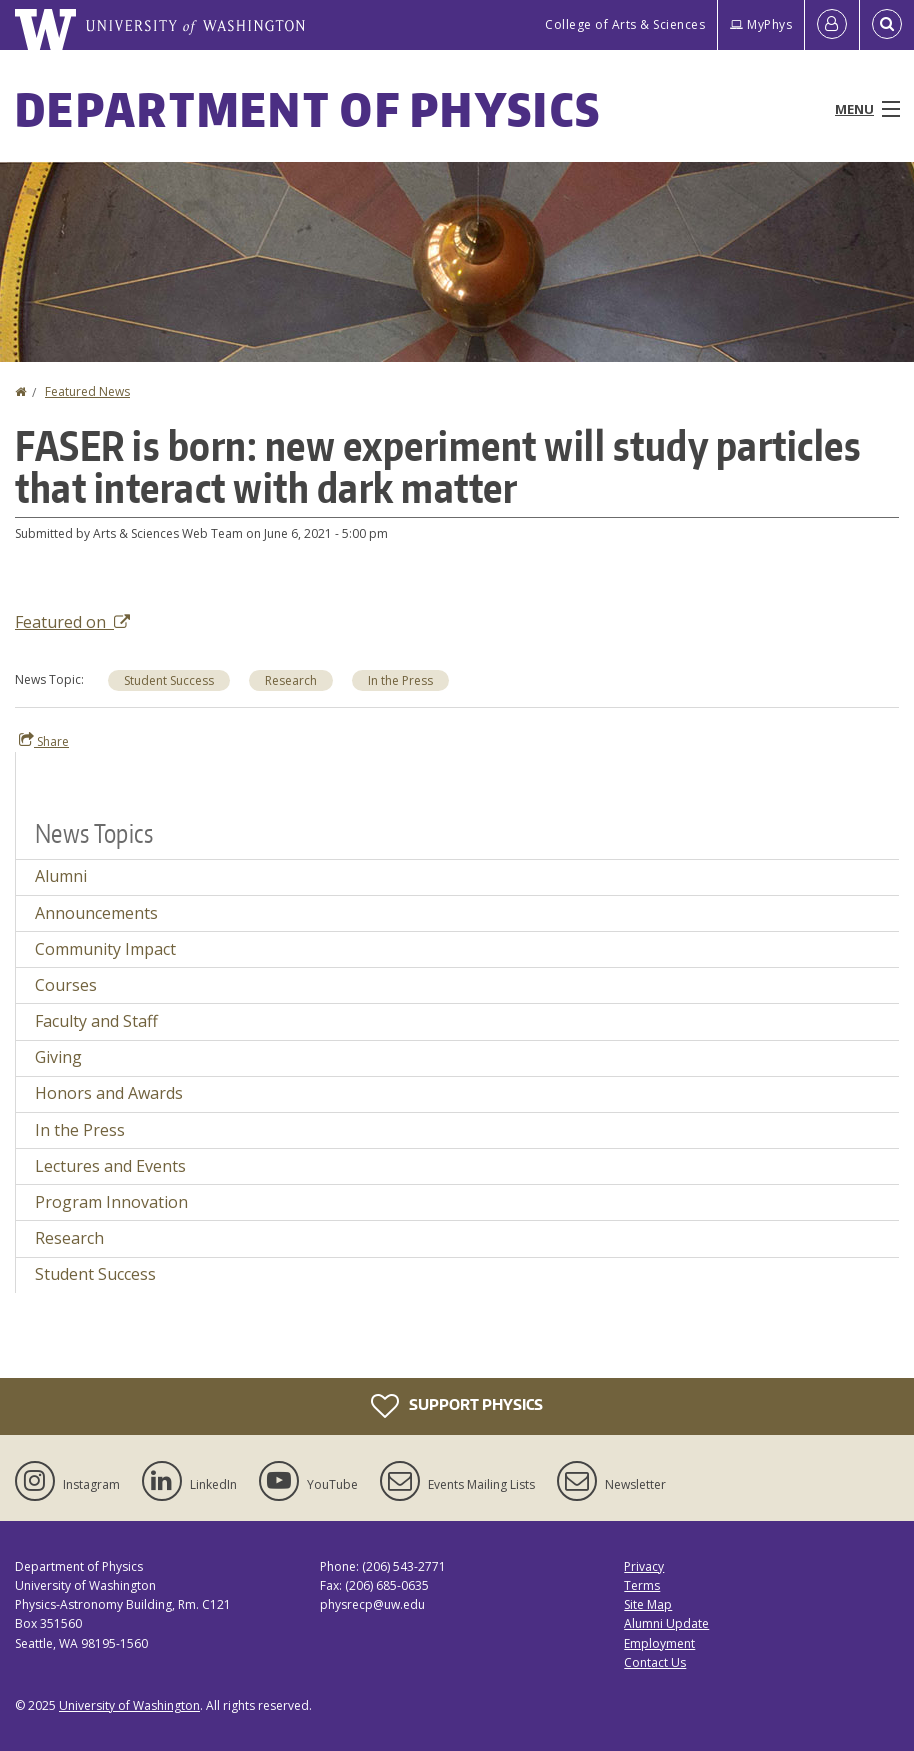  What do you see at coordinates (308, 109) in the screenshot?
I see `Department of Physics` at bounding box center [308, 109].